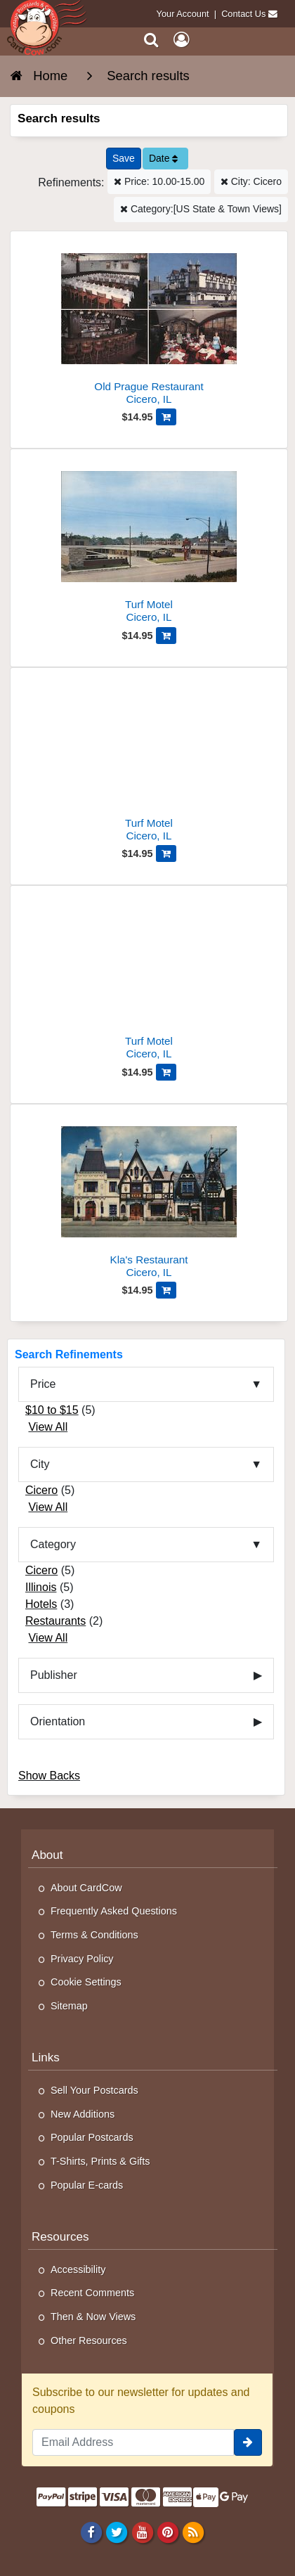 The image size is (295, 2576). I want to click on Your Account, so click(183, 13).